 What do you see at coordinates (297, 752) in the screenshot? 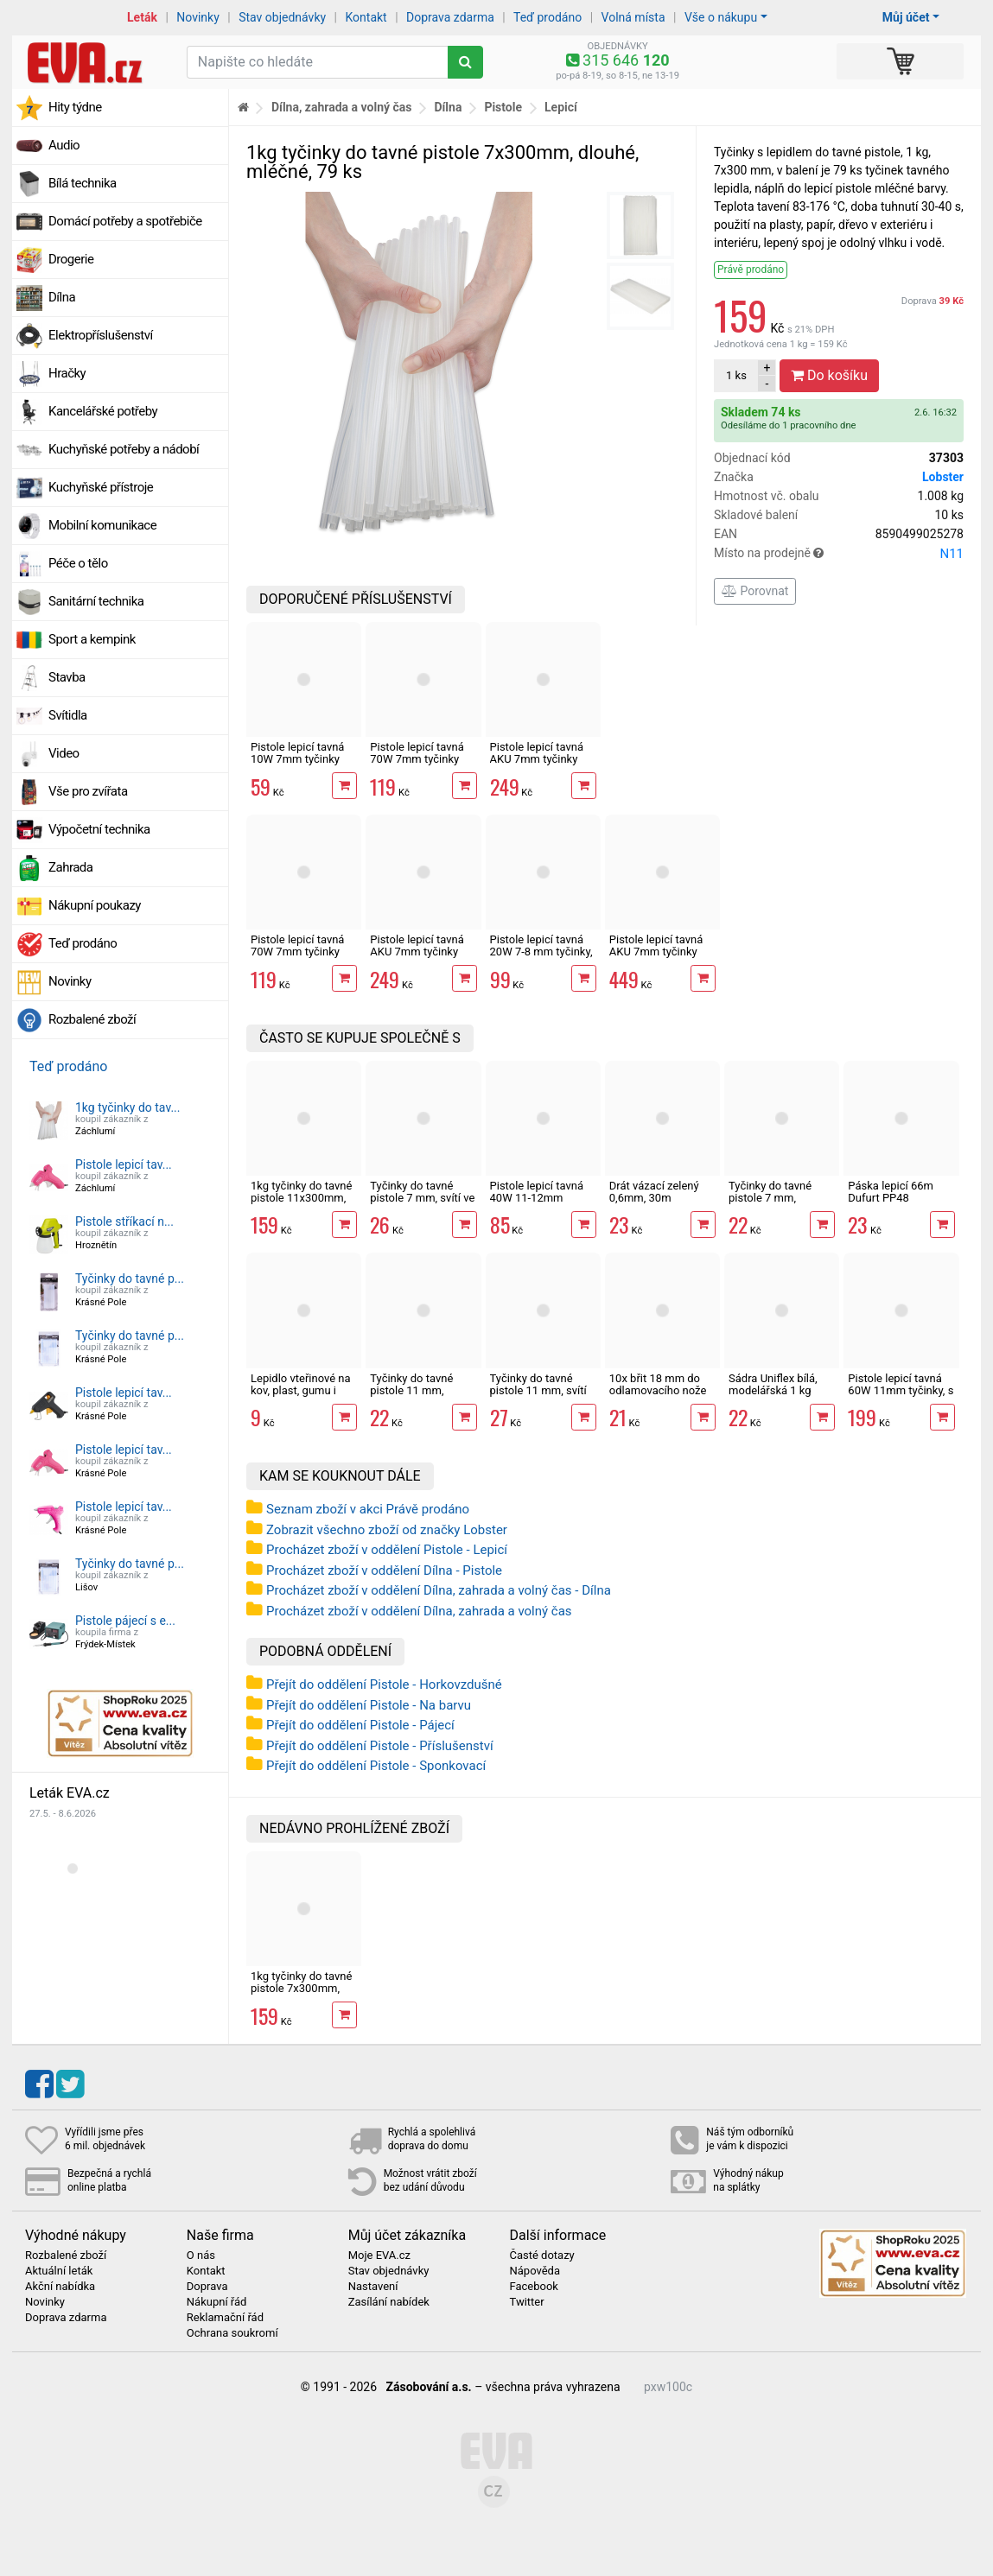
I see `Pistole lepicí tavná 10W 7mm tyčinky` at bounding box center [297, 752].